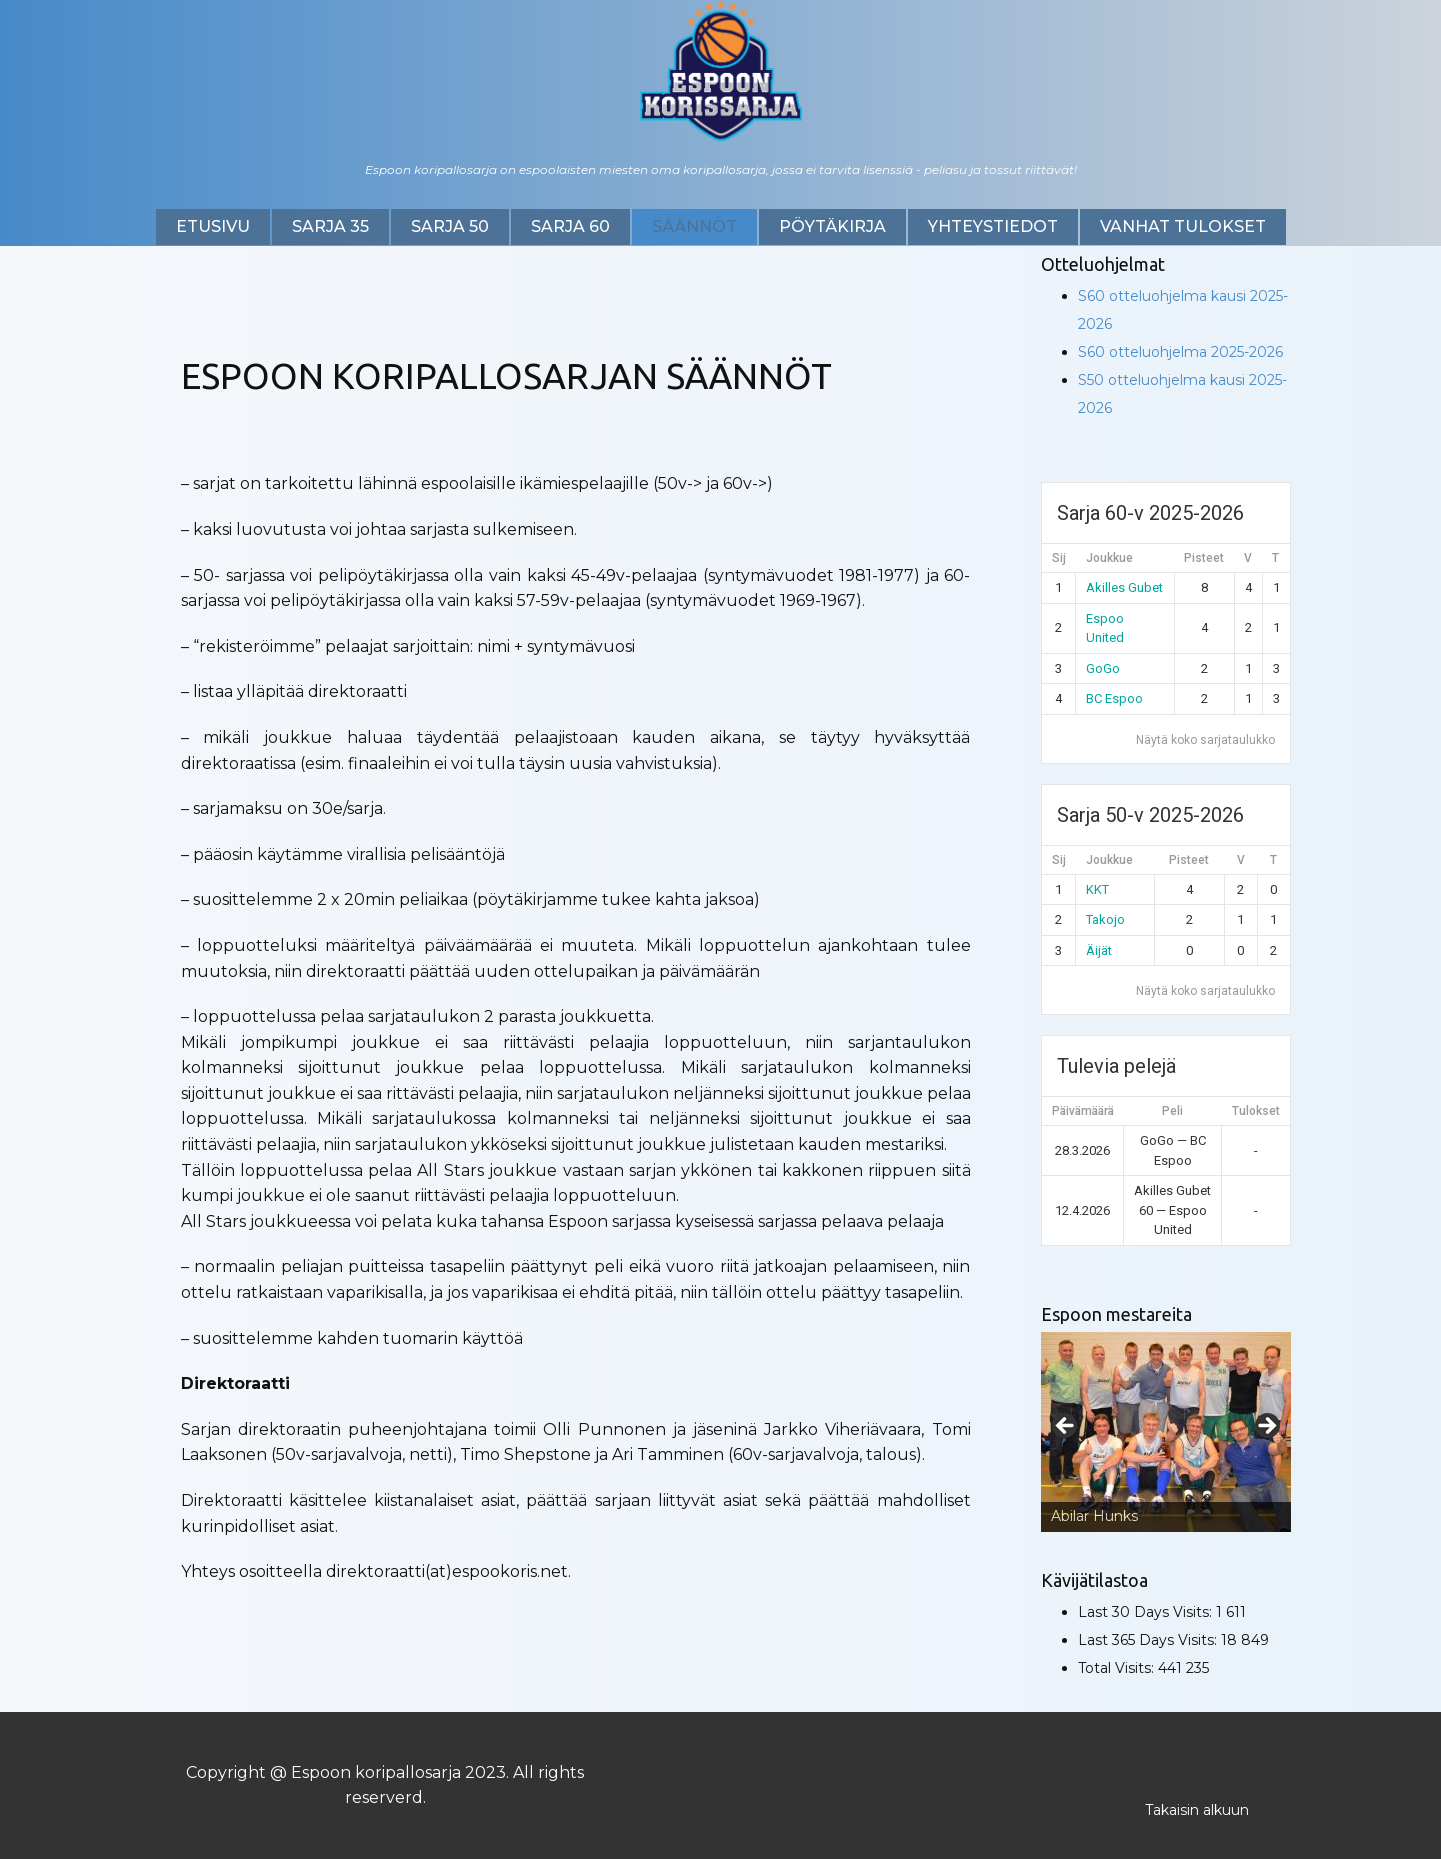 This screenshot has width=1441, height=1859. Describe the element at coordinates (1205, 740) in the screenshot. I see `Näytä koko sarjataulukko` at that location.